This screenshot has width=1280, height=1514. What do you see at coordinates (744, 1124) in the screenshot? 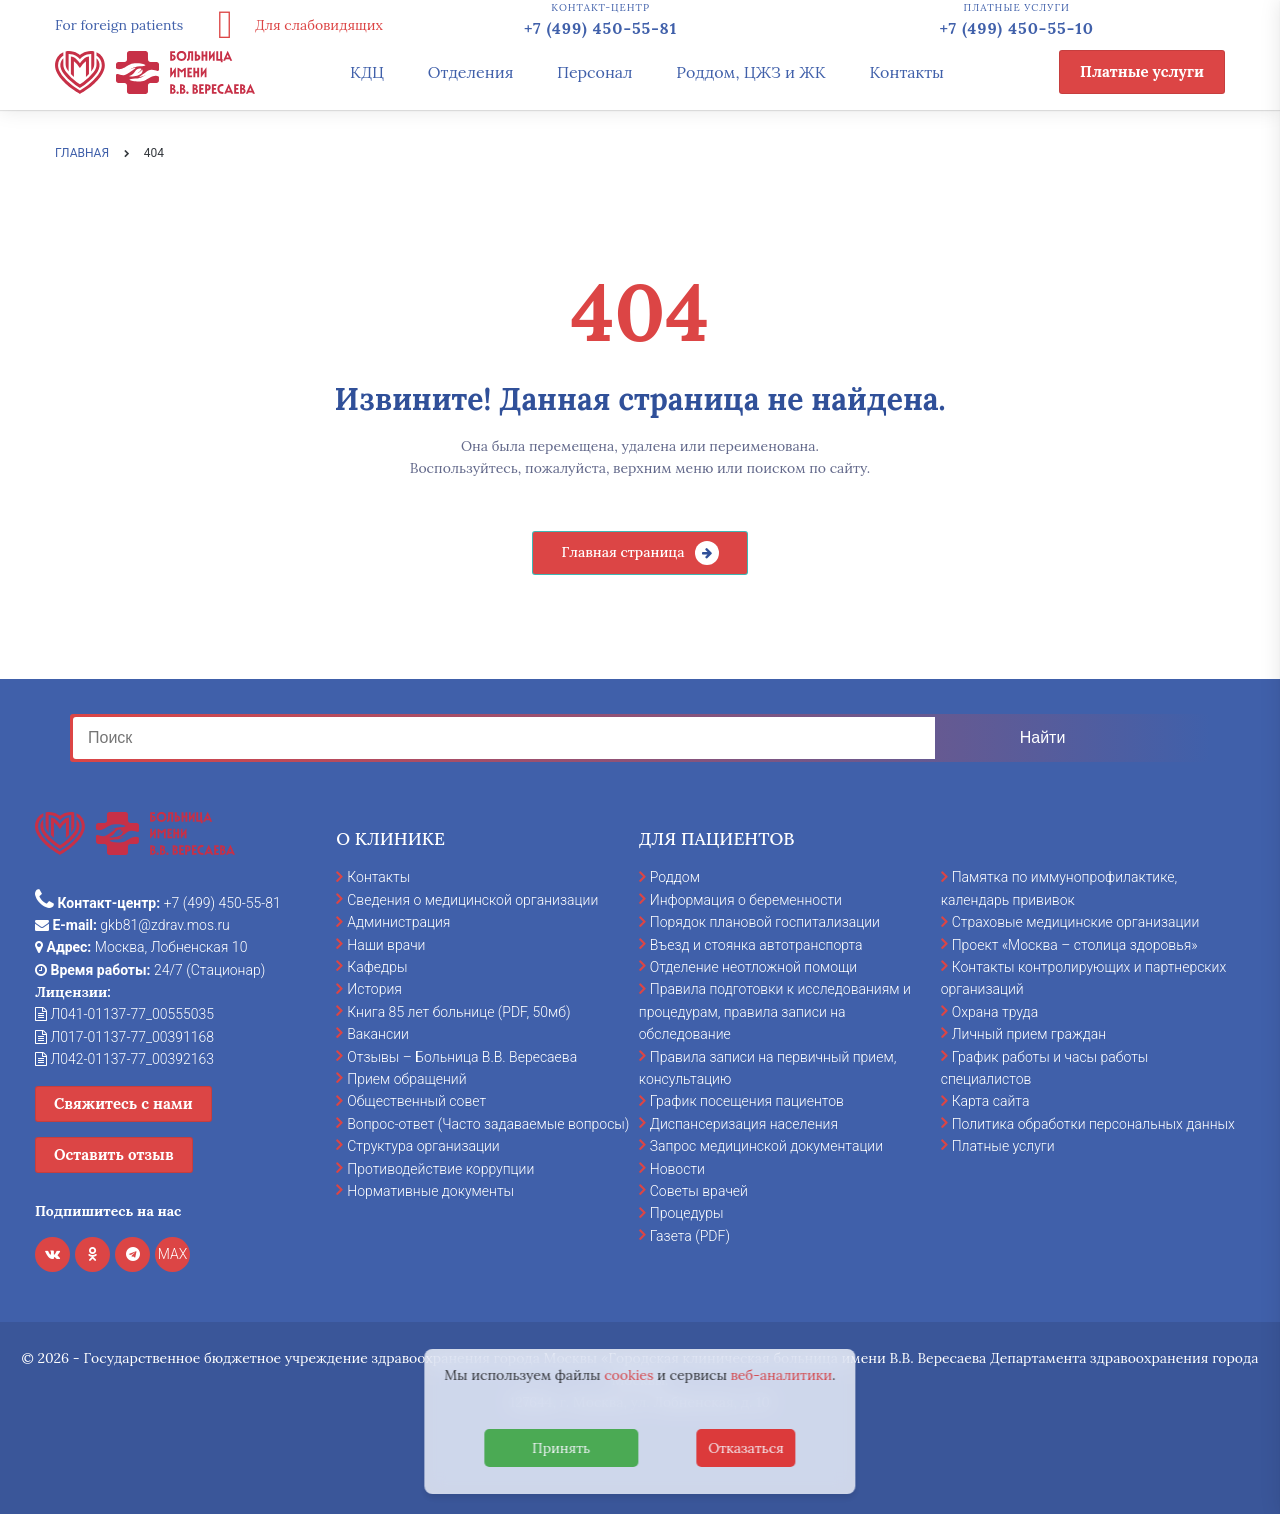
I see `Диспансеризация населения` at bounding box center [744, 1124].